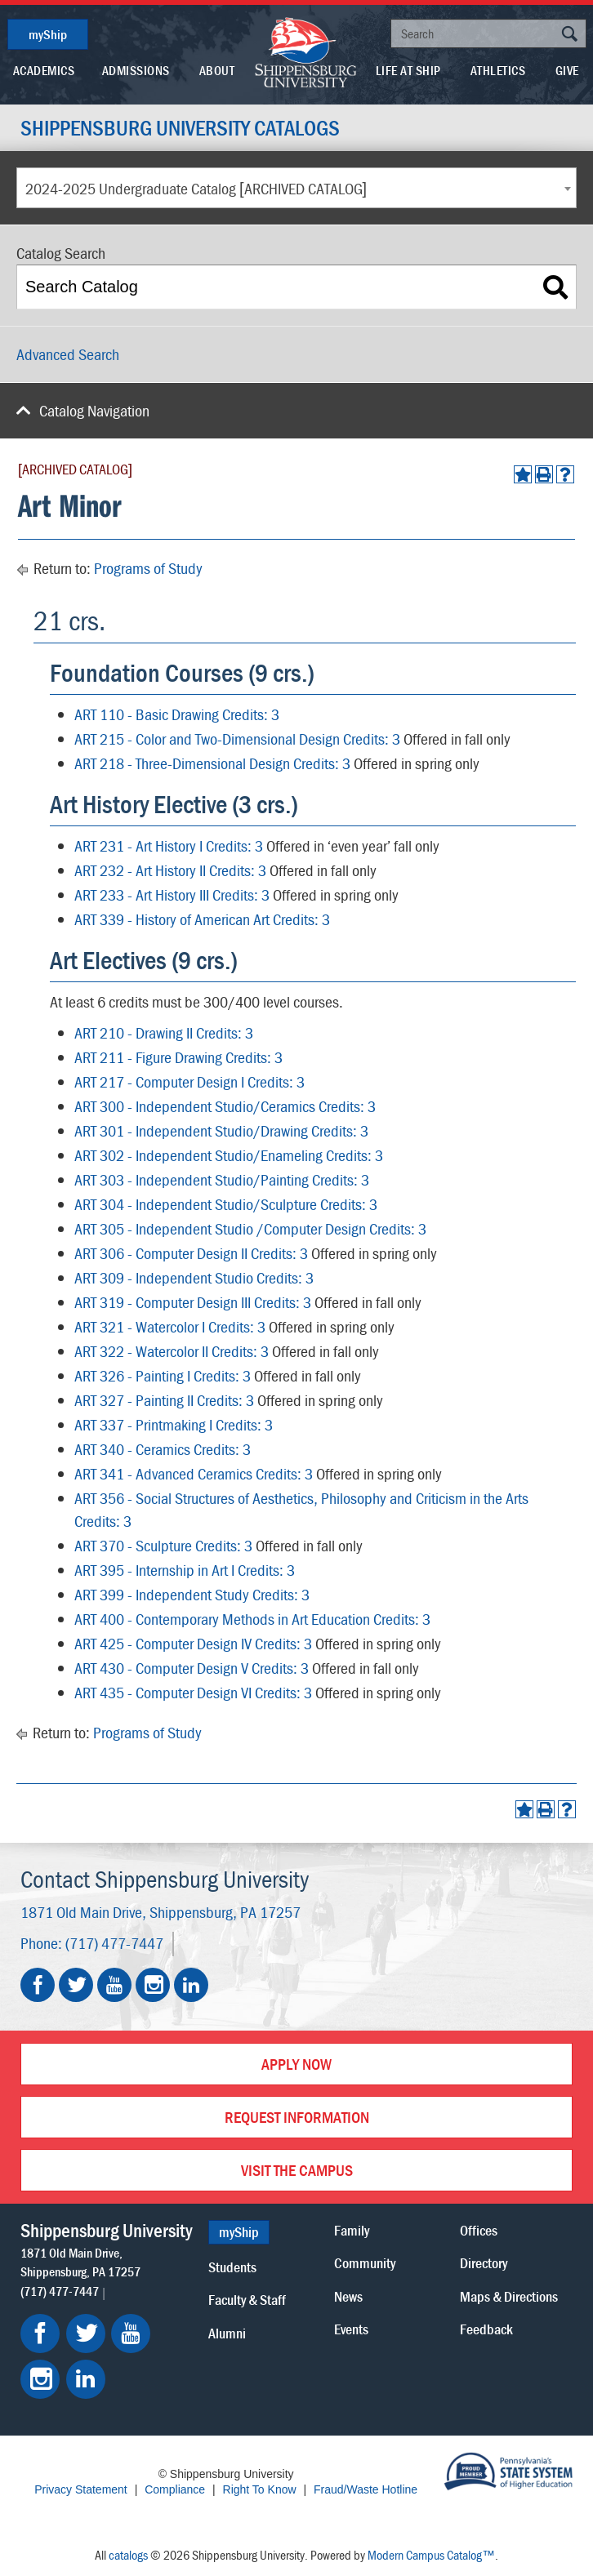 The image size is (593, 2576). What do you see at coordinates (162, 1449) in the screenshot?
I see `ART 340 - Ceramics Credits: 3 [View course details for ART 340 - Ceramics Credits: 3]` at bounding box center [162, 1449].